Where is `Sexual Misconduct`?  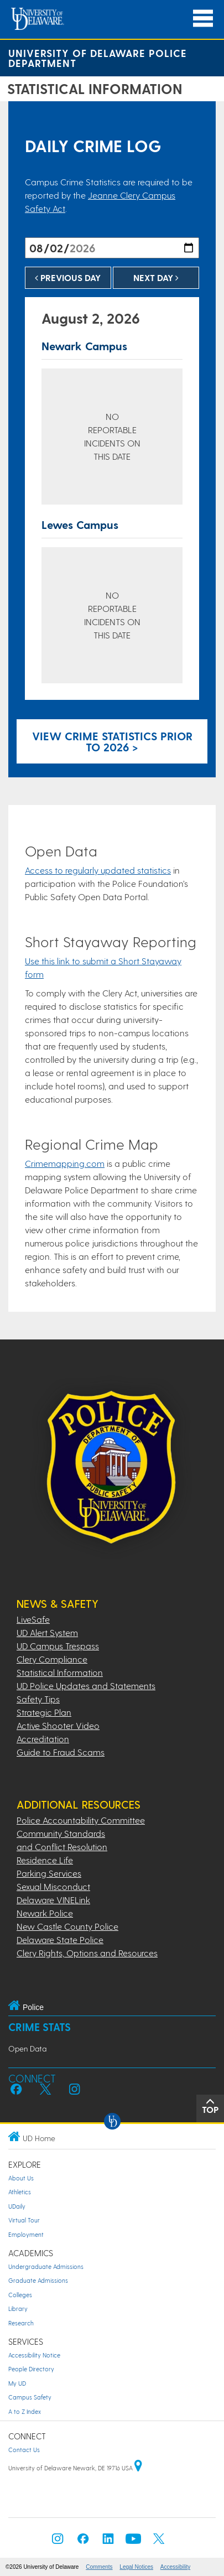
Sexual Misconduct is located at coordinates (53, 1886).